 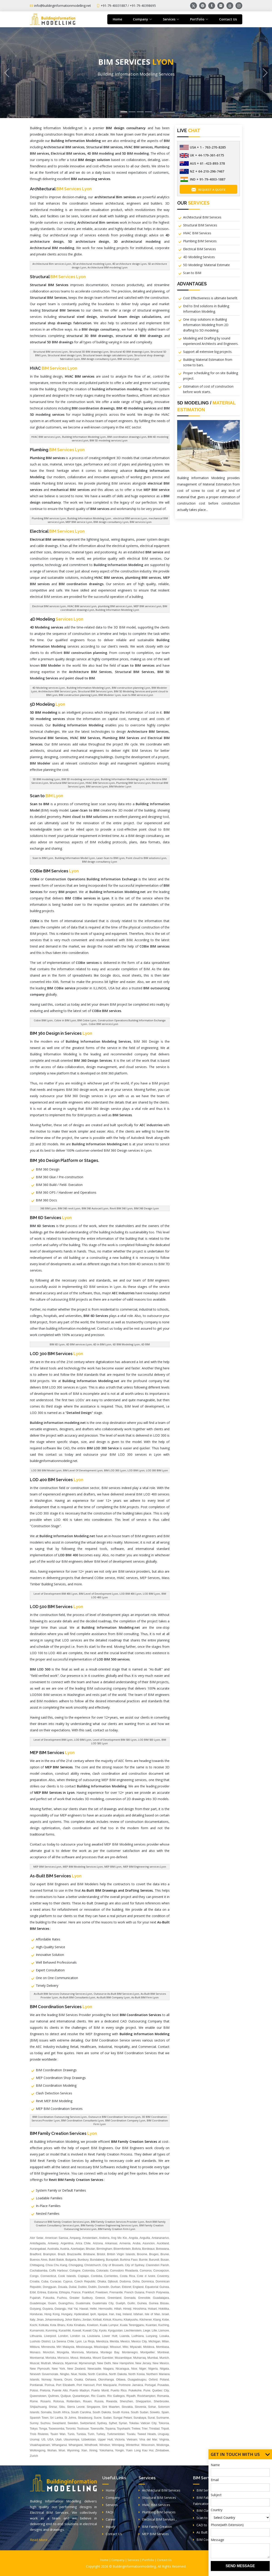 I want to click on Electrical BIM services Lyon, so click(x=49, y=606).